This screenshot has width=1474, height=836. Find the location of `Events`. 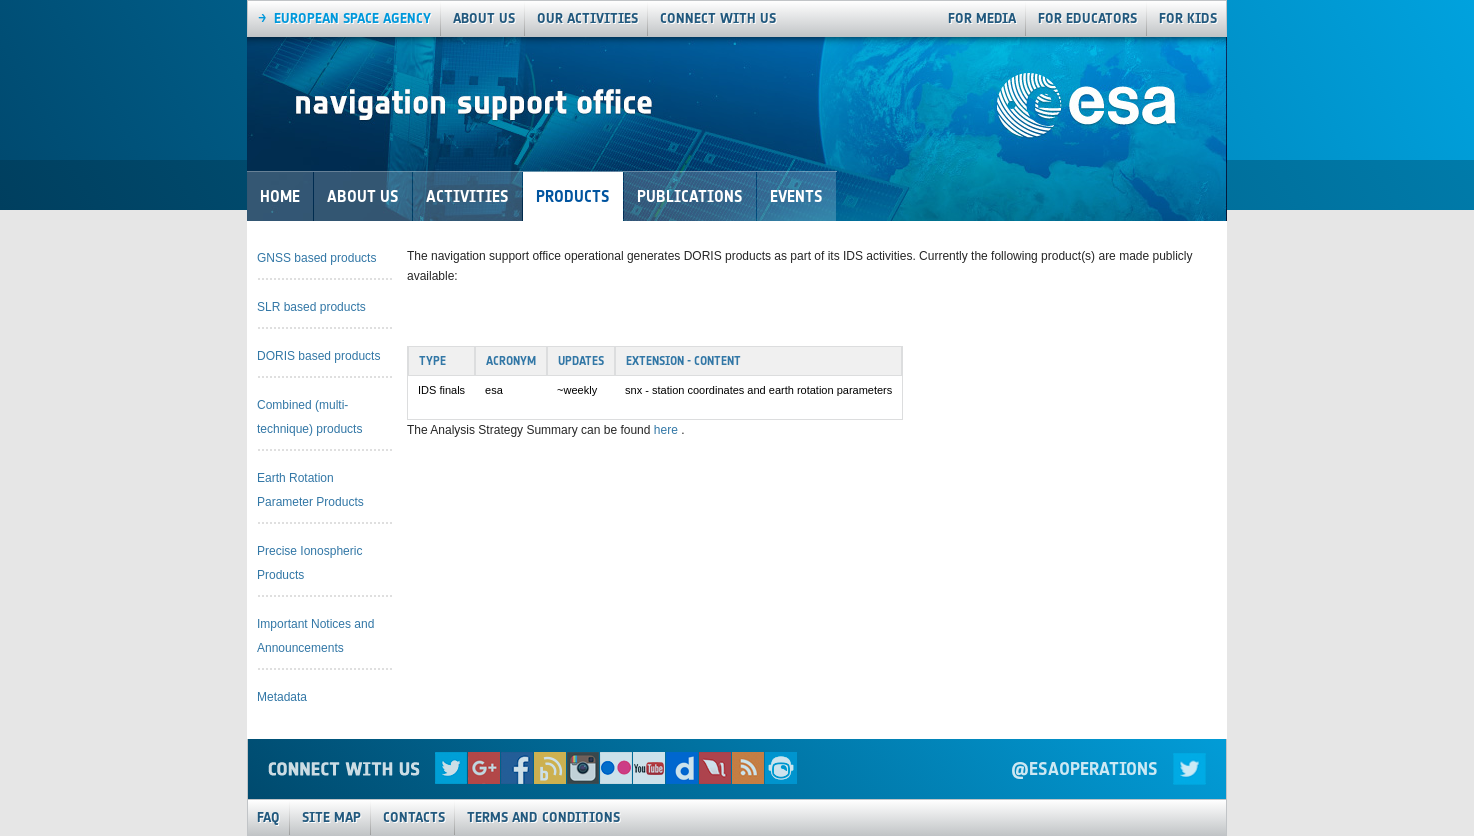

Events is located at coordinates (796, 196).